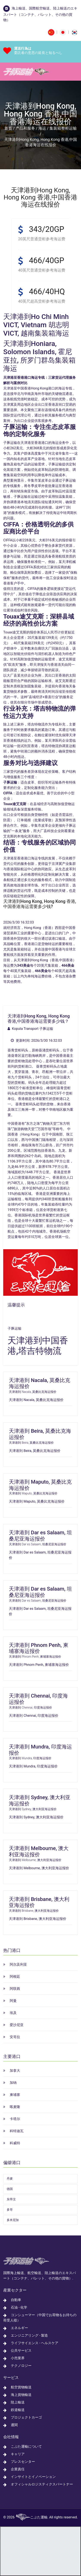 This screenshot has width=81, height=2576. What do you see at coordinates (29, 2335) in the screenshot?
I see `エンジニアリング - 製造` at bounding box center [29, 2335].